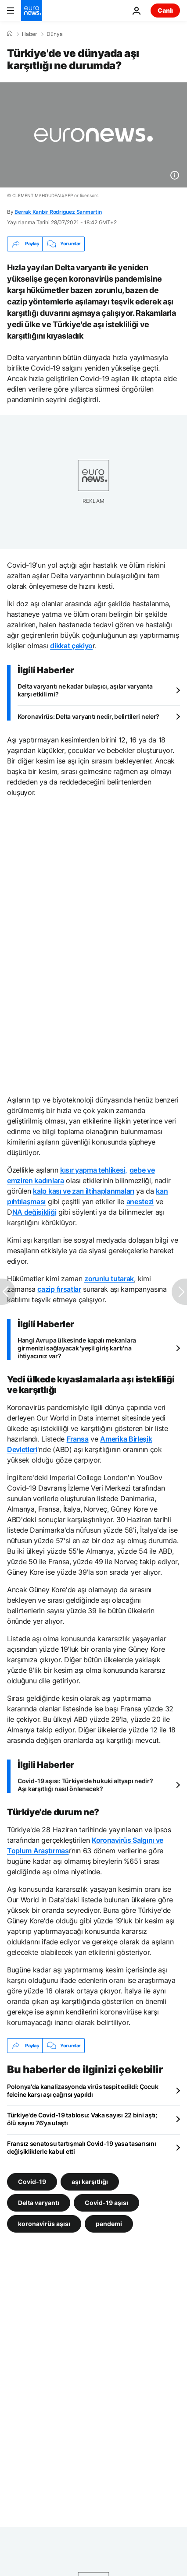  What do you see at coordinates (88, 716) in the screenshot?
I see `Koronavirüs: Delta varyantı nedir, belirtileri neler?` at bounding box center [88, 716].